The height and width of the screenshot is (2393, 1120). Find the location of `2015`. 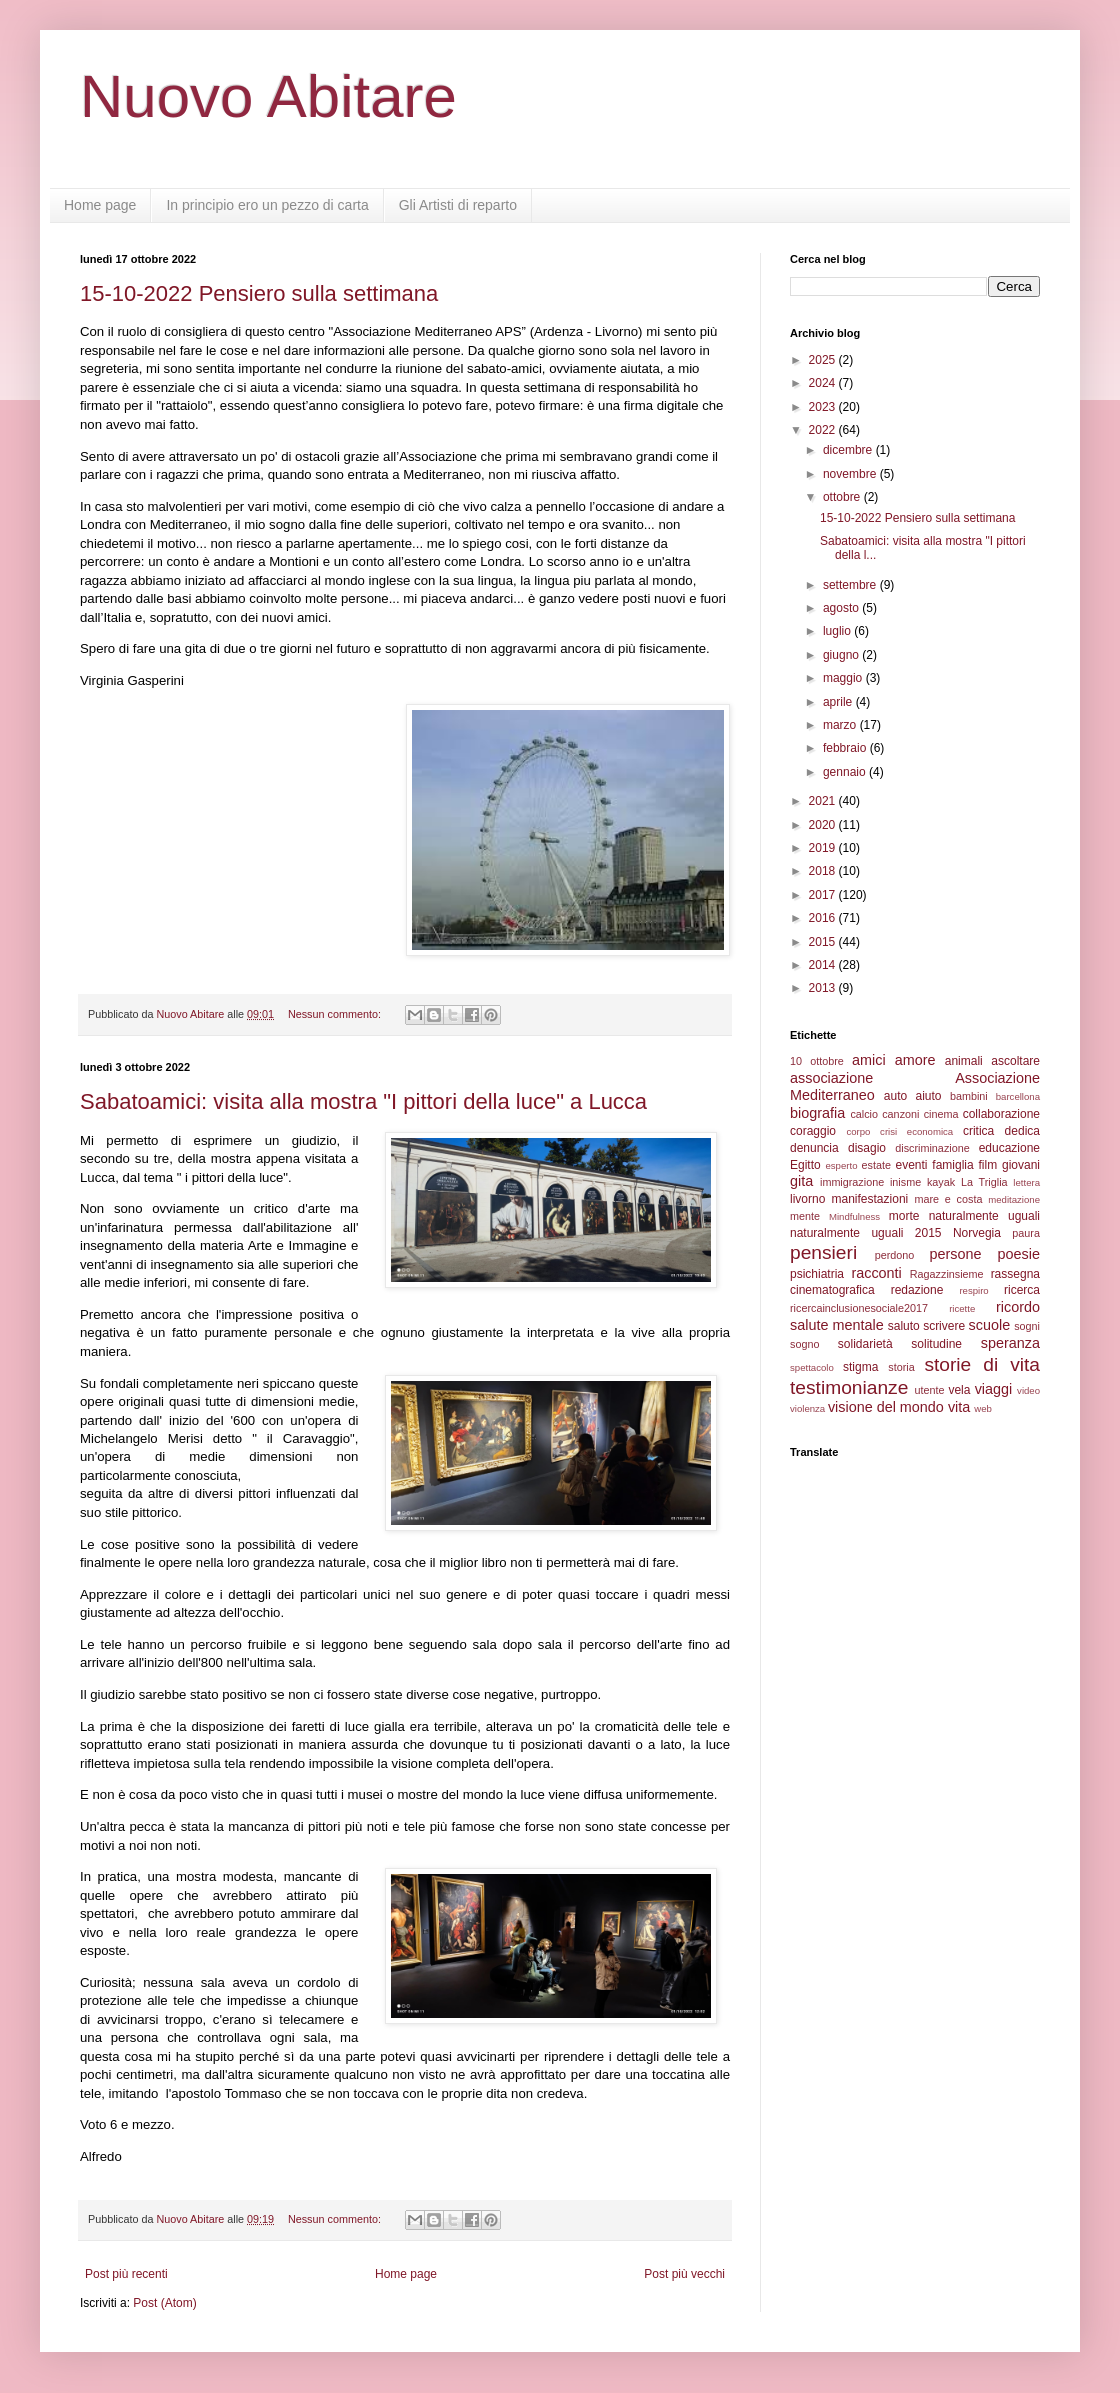

2015 is located at coordinates (824, 942).